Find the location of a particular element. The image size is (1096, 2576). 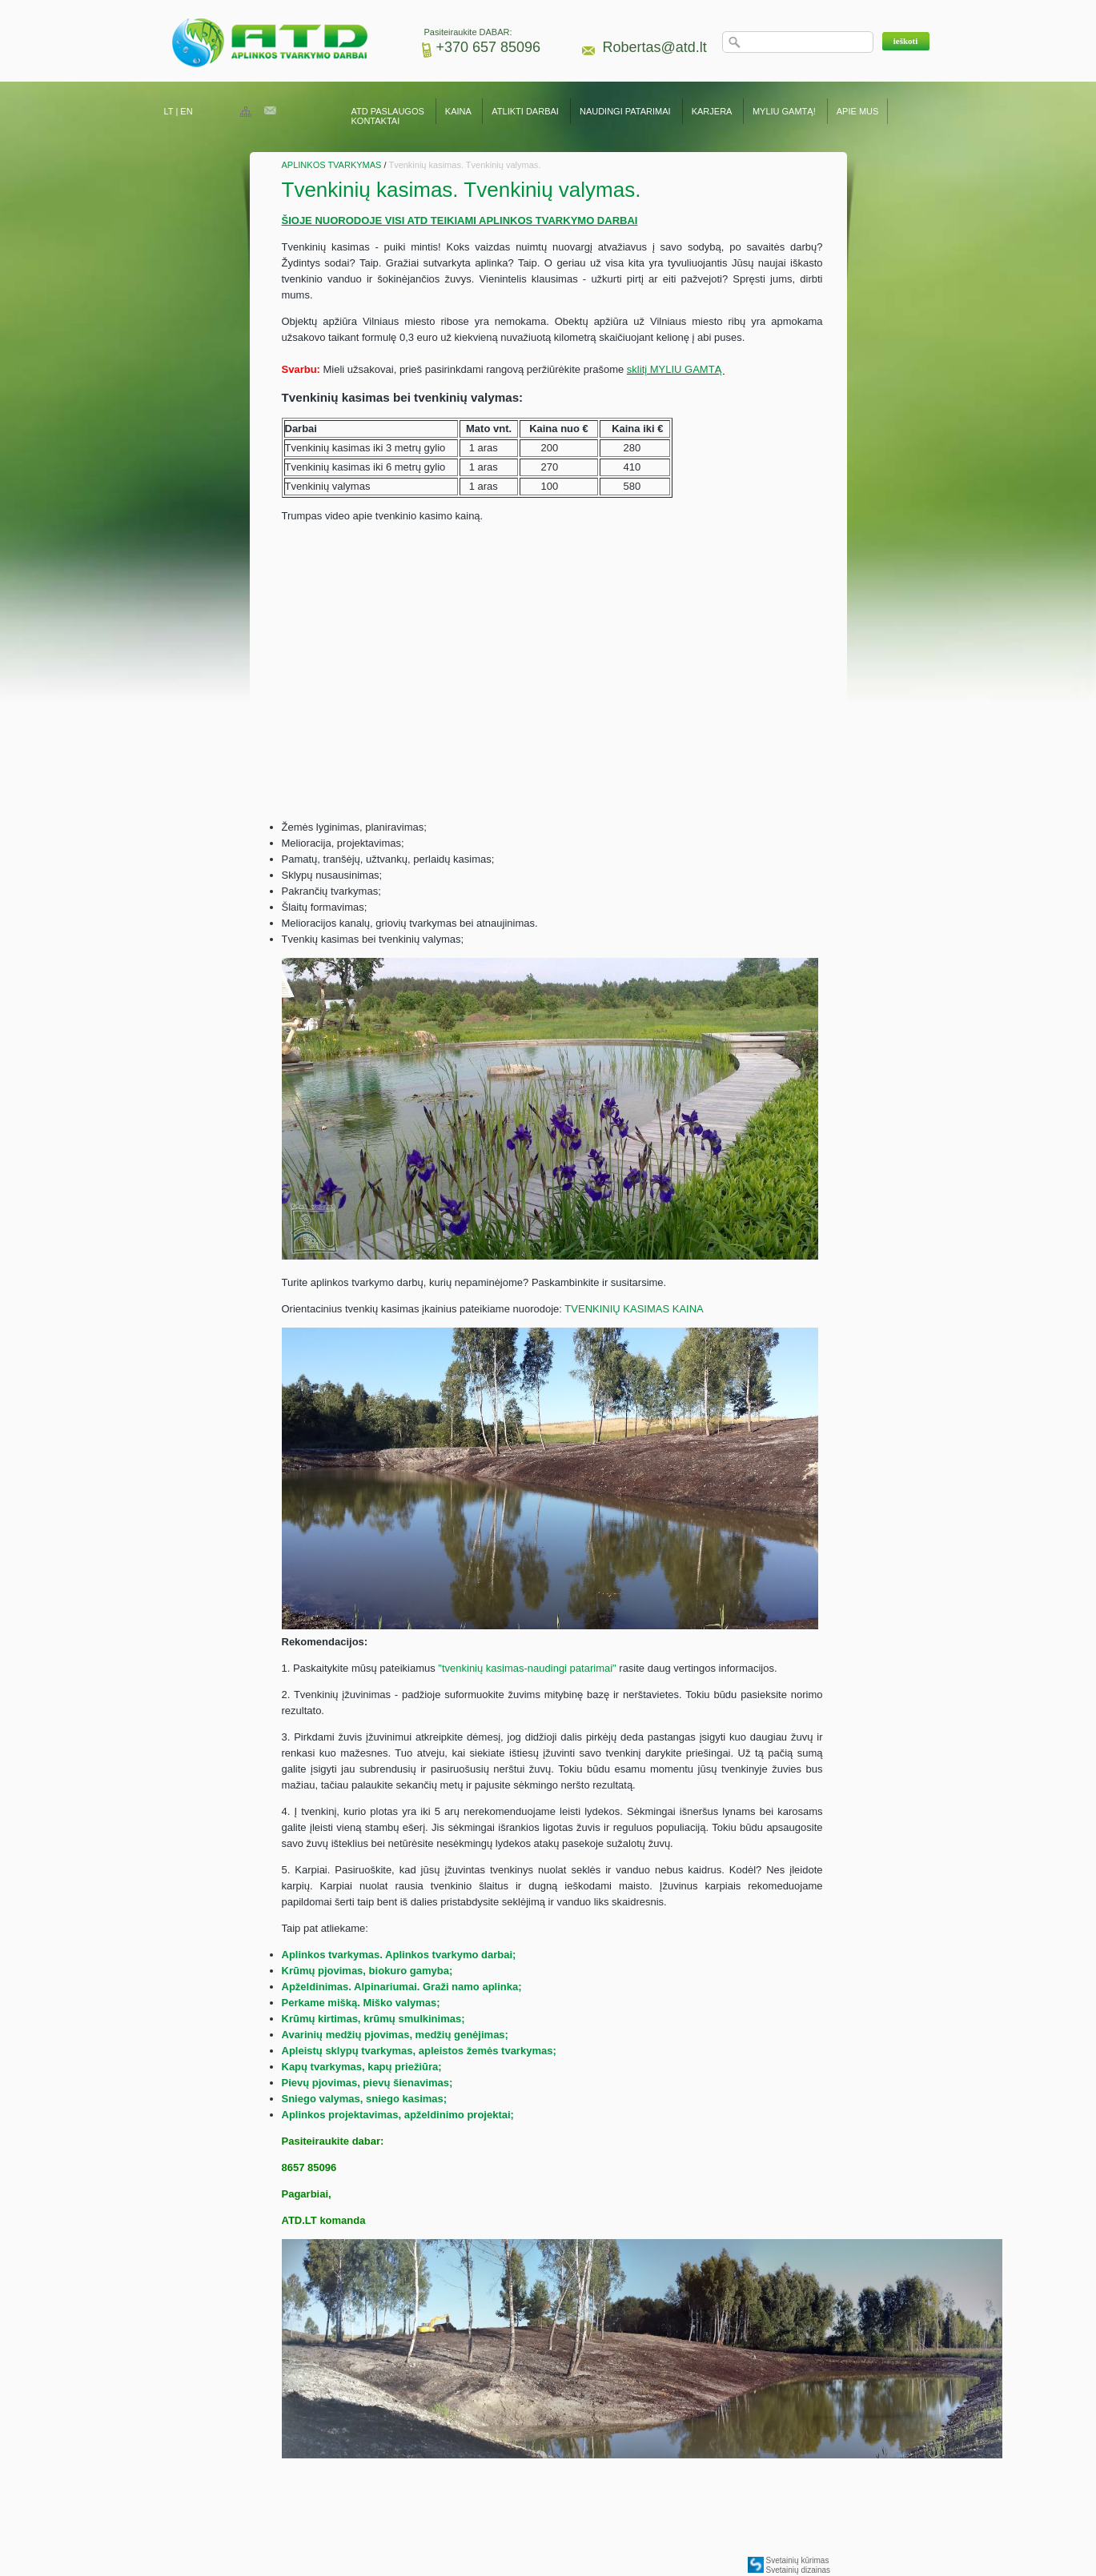

sklitį MYLIU GAMTĄ is located at coordinates (676, 369).